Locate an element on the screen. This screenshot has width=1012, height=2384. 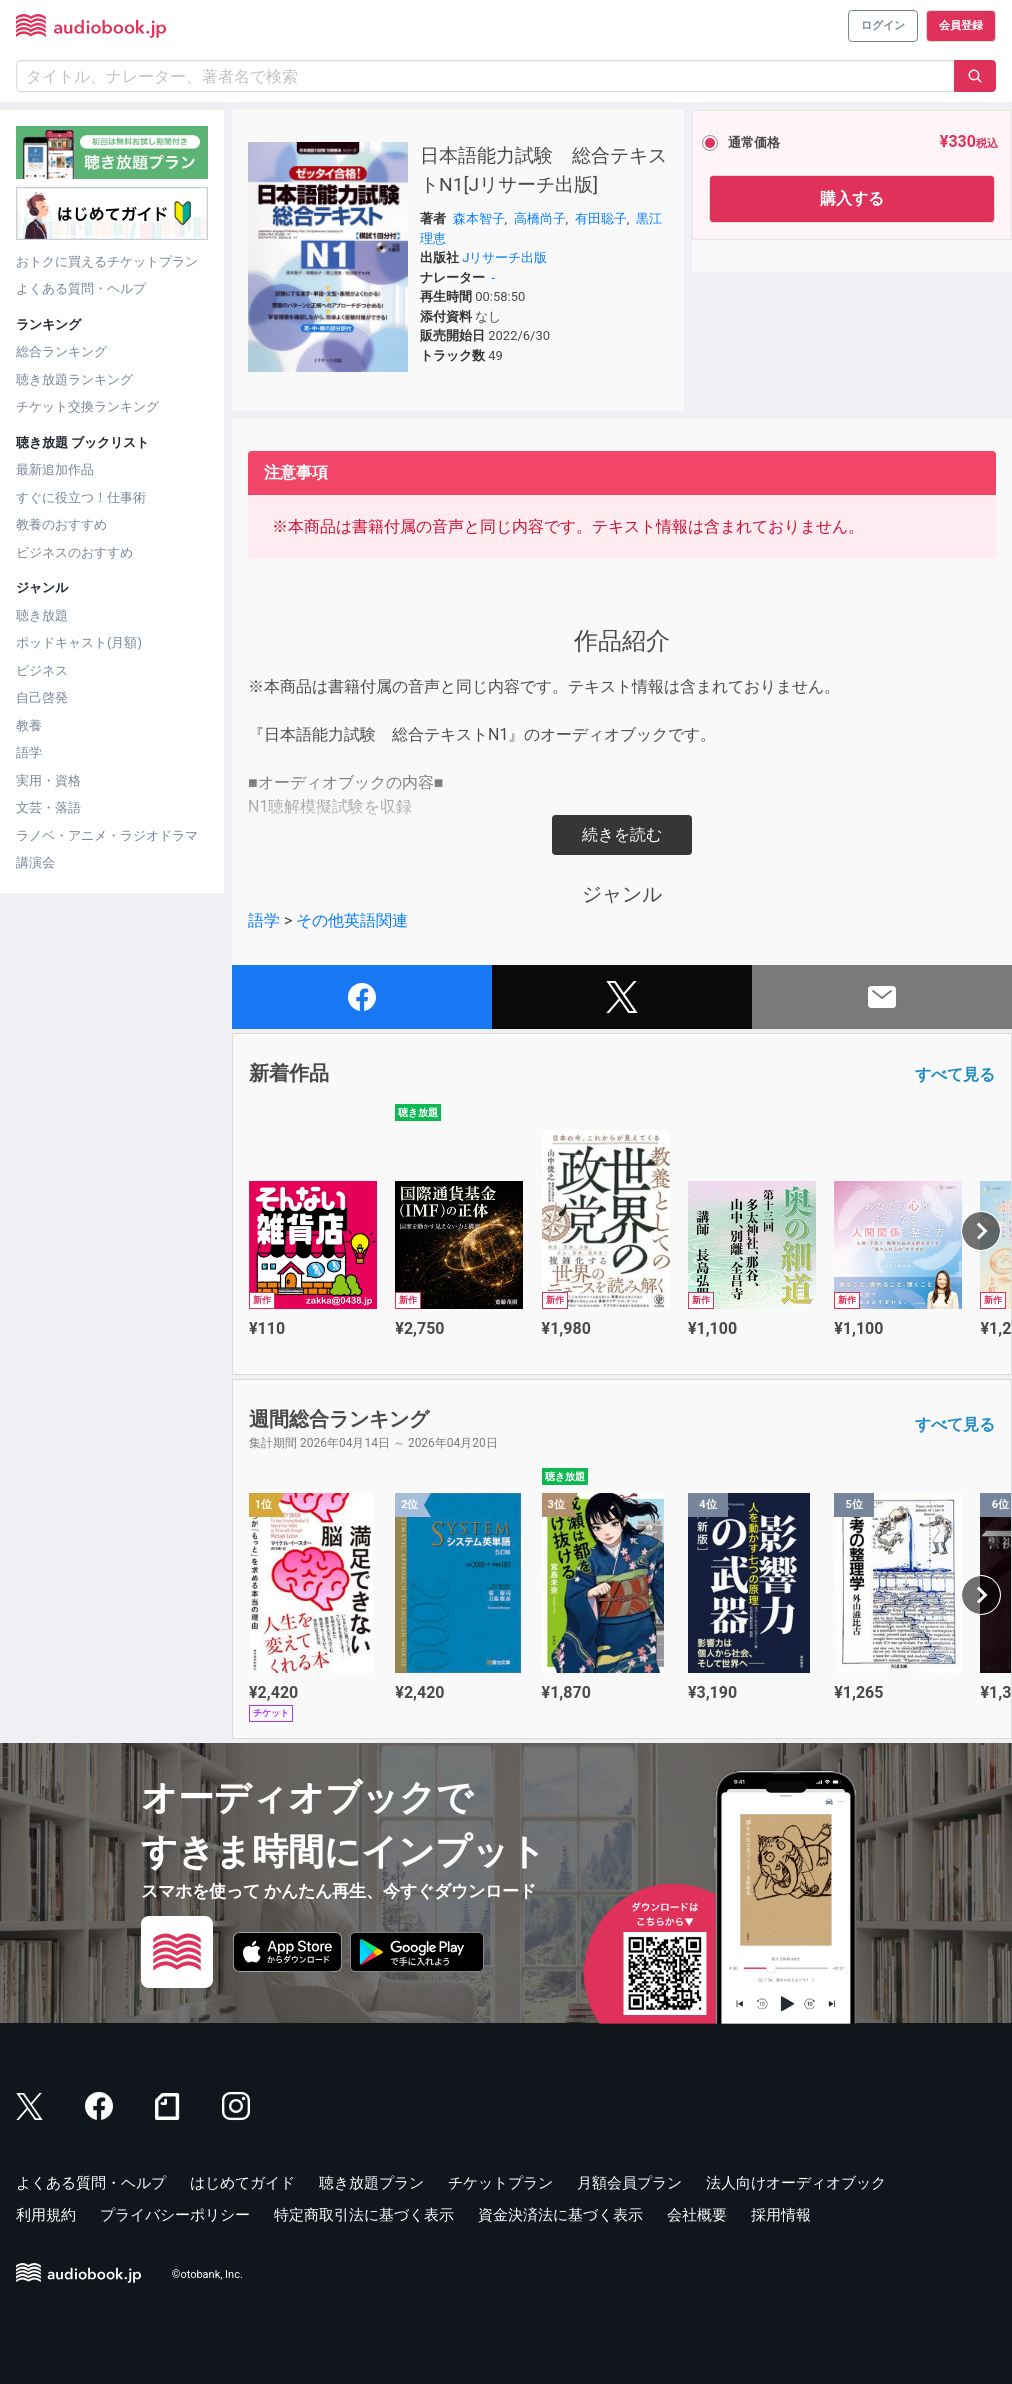
森本智子 is located at coordinates (479, 218).